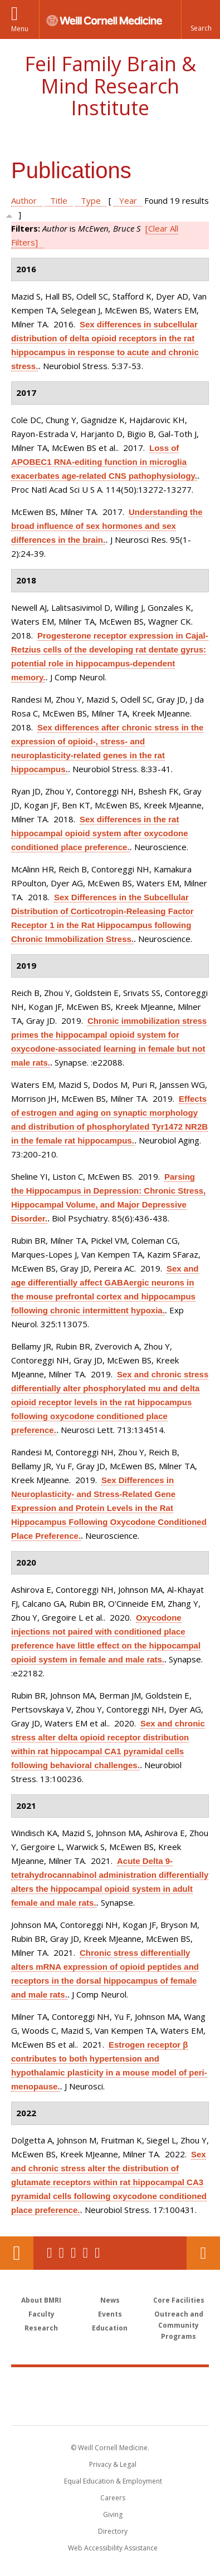 This screenshot has width=220, height=2576. Describe the element at coordinates (41, 2328) in the screenshot. I see `Research` at that location.